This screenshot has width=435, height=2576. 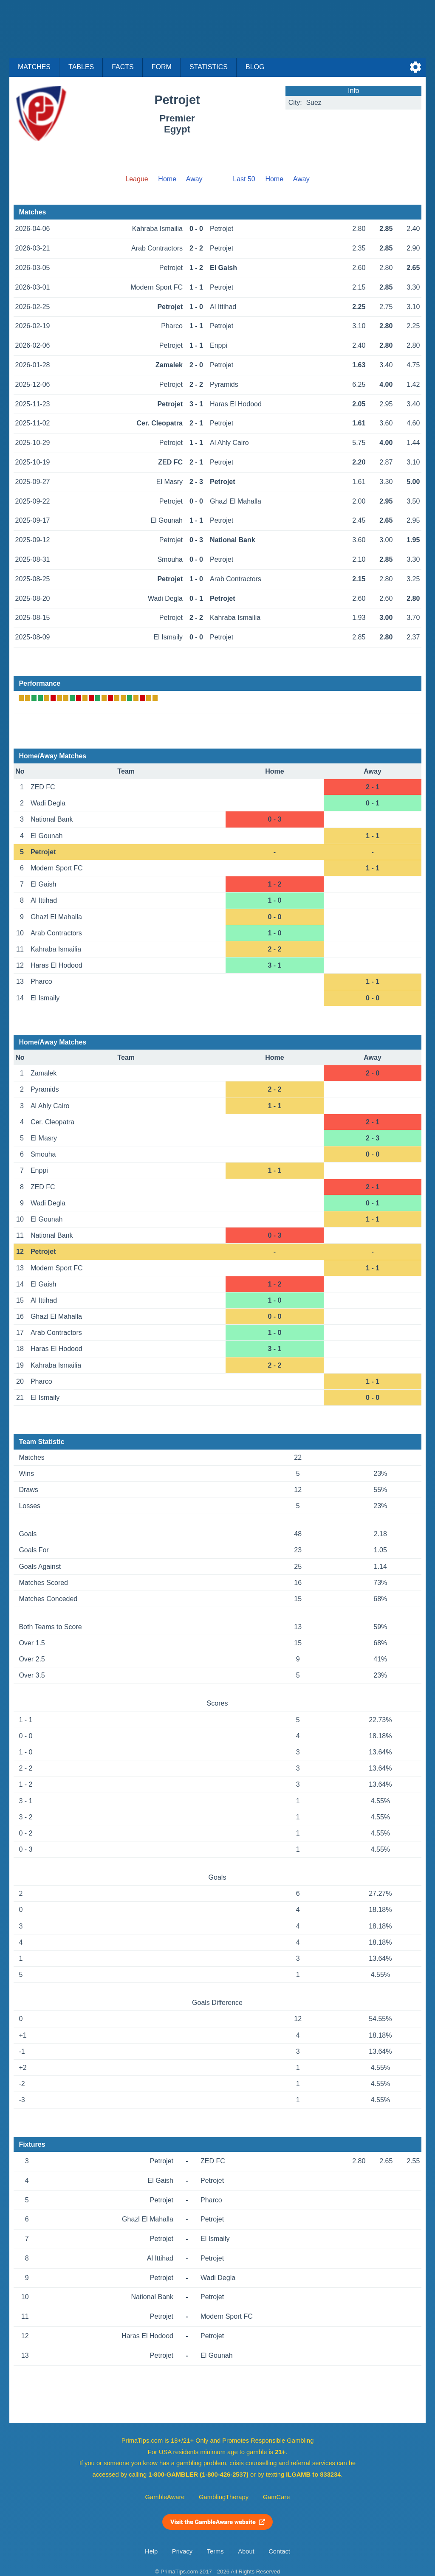 I want to click on Home, so click(x=167, y=179).